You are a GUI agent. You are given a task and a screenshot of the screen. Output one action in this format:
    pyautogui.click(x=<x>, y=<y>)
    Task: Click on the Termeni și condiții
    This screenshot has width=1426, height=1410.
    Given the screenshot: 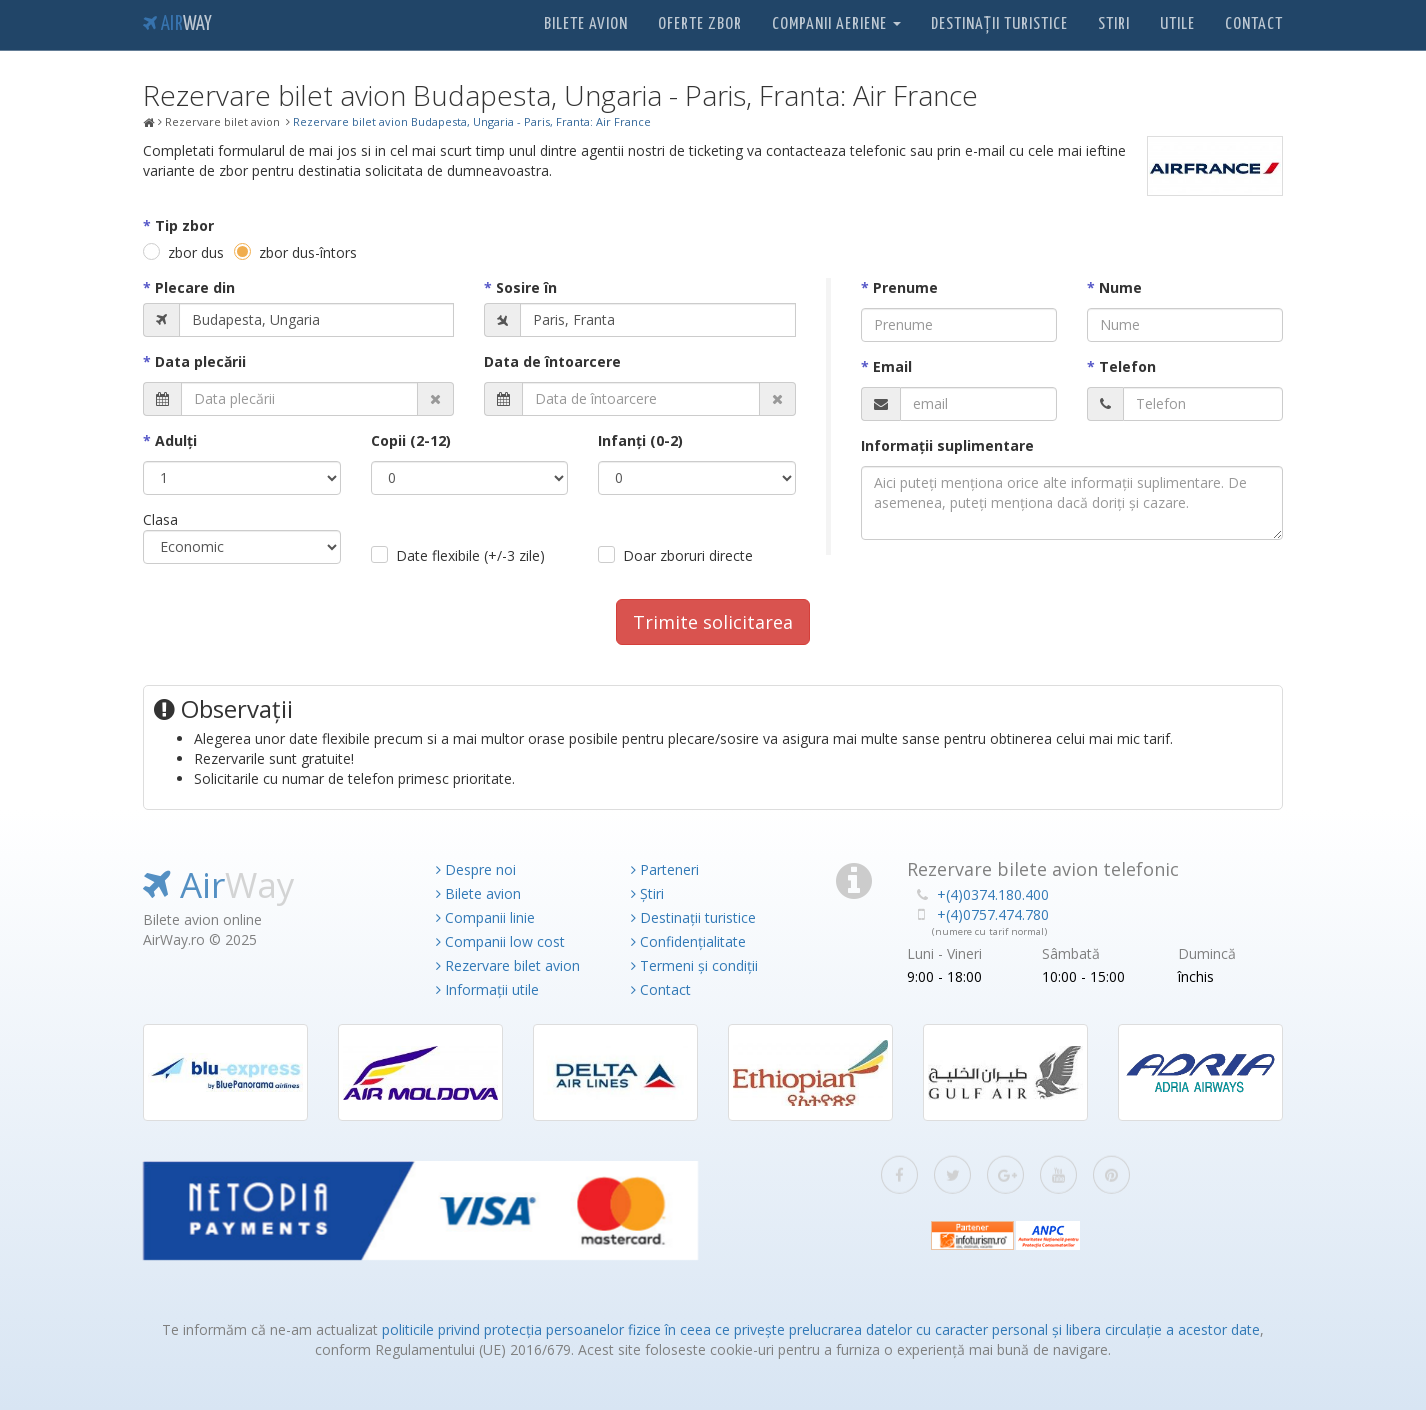 What is the action you would take?
    pyautogui.click(x=694, y=965)
    